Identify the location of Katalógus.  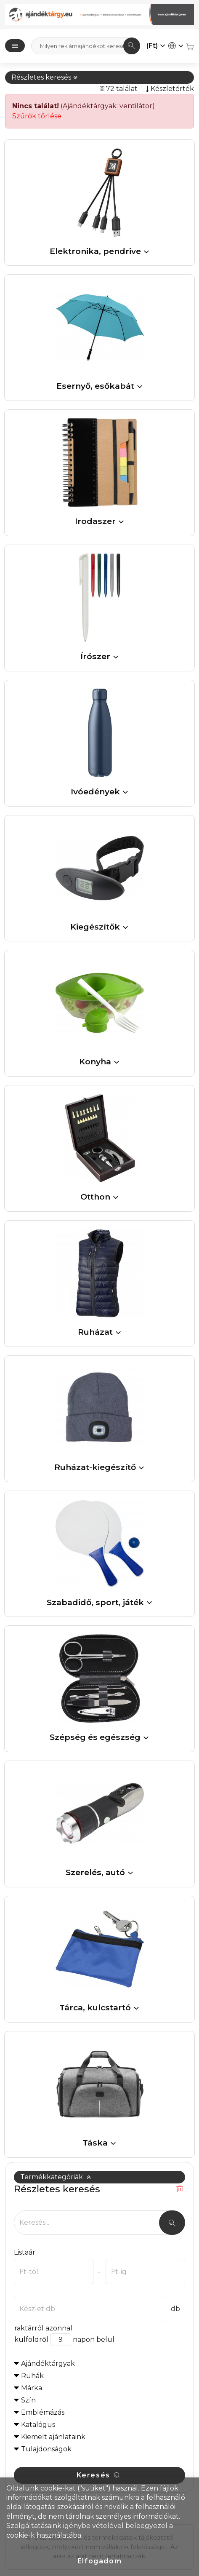
(38, 2425).